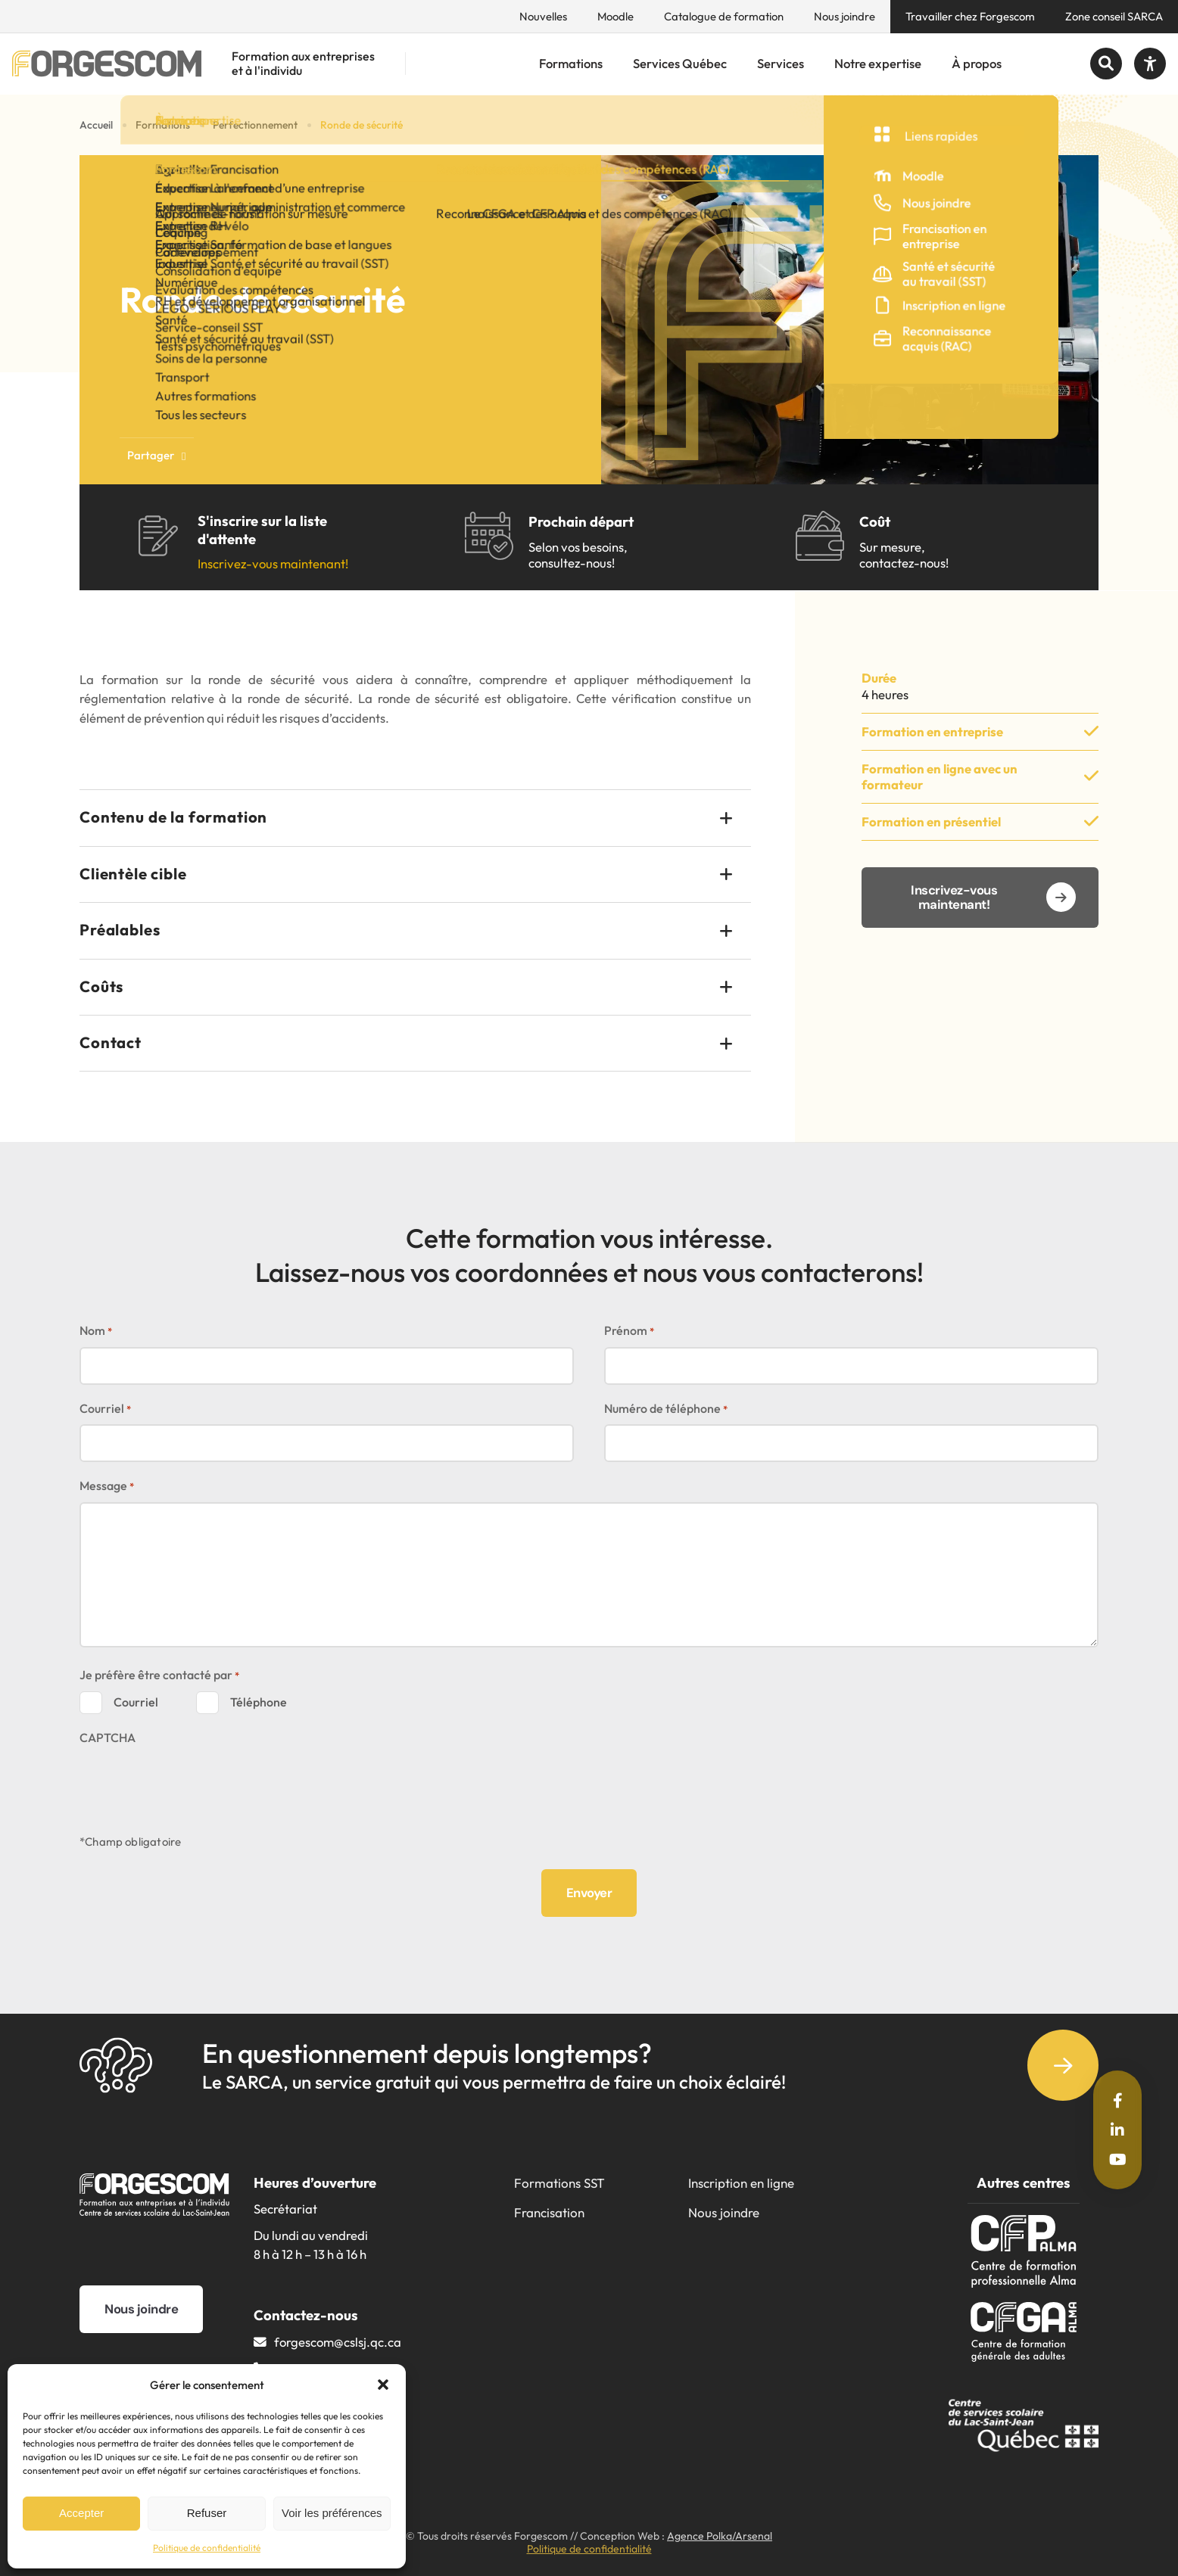  What do you see at coordinates (107, 1737) in the screenshot?
I see `CAPTCHA` at bounding box center [107, 1737].